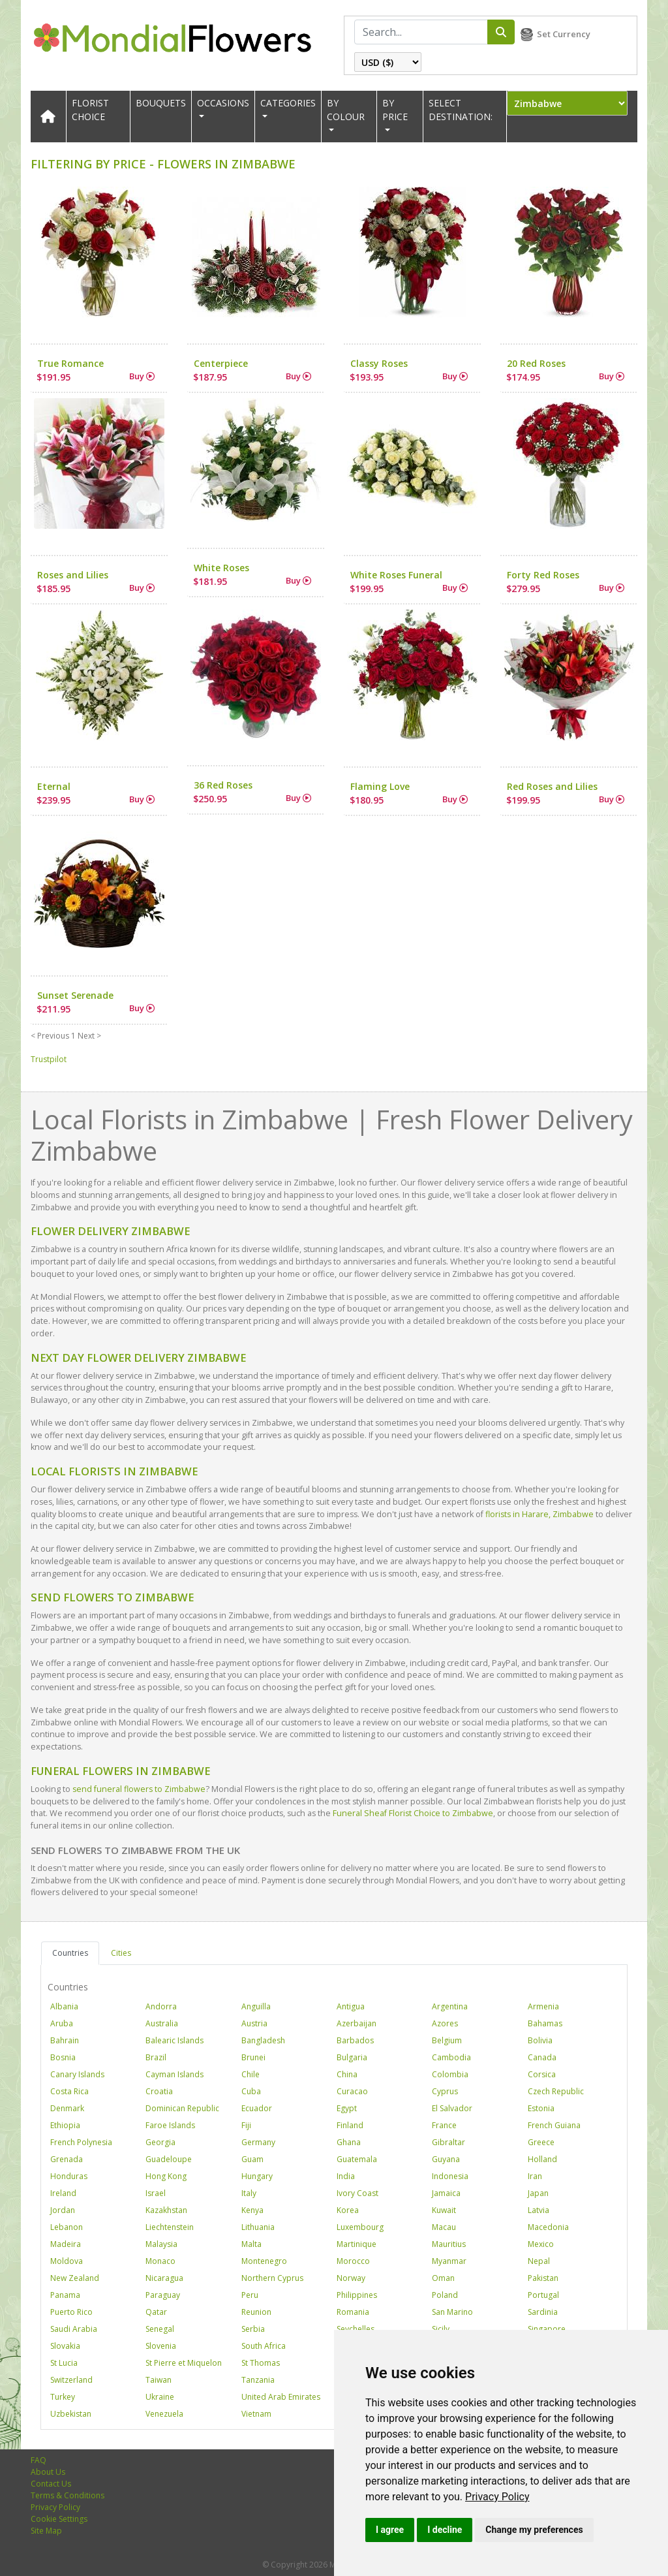  What do you see at coordinates (183, 2362) in the screenshot?
I see `St Pierre et Miquelon` at bounding box center [183, 2362].